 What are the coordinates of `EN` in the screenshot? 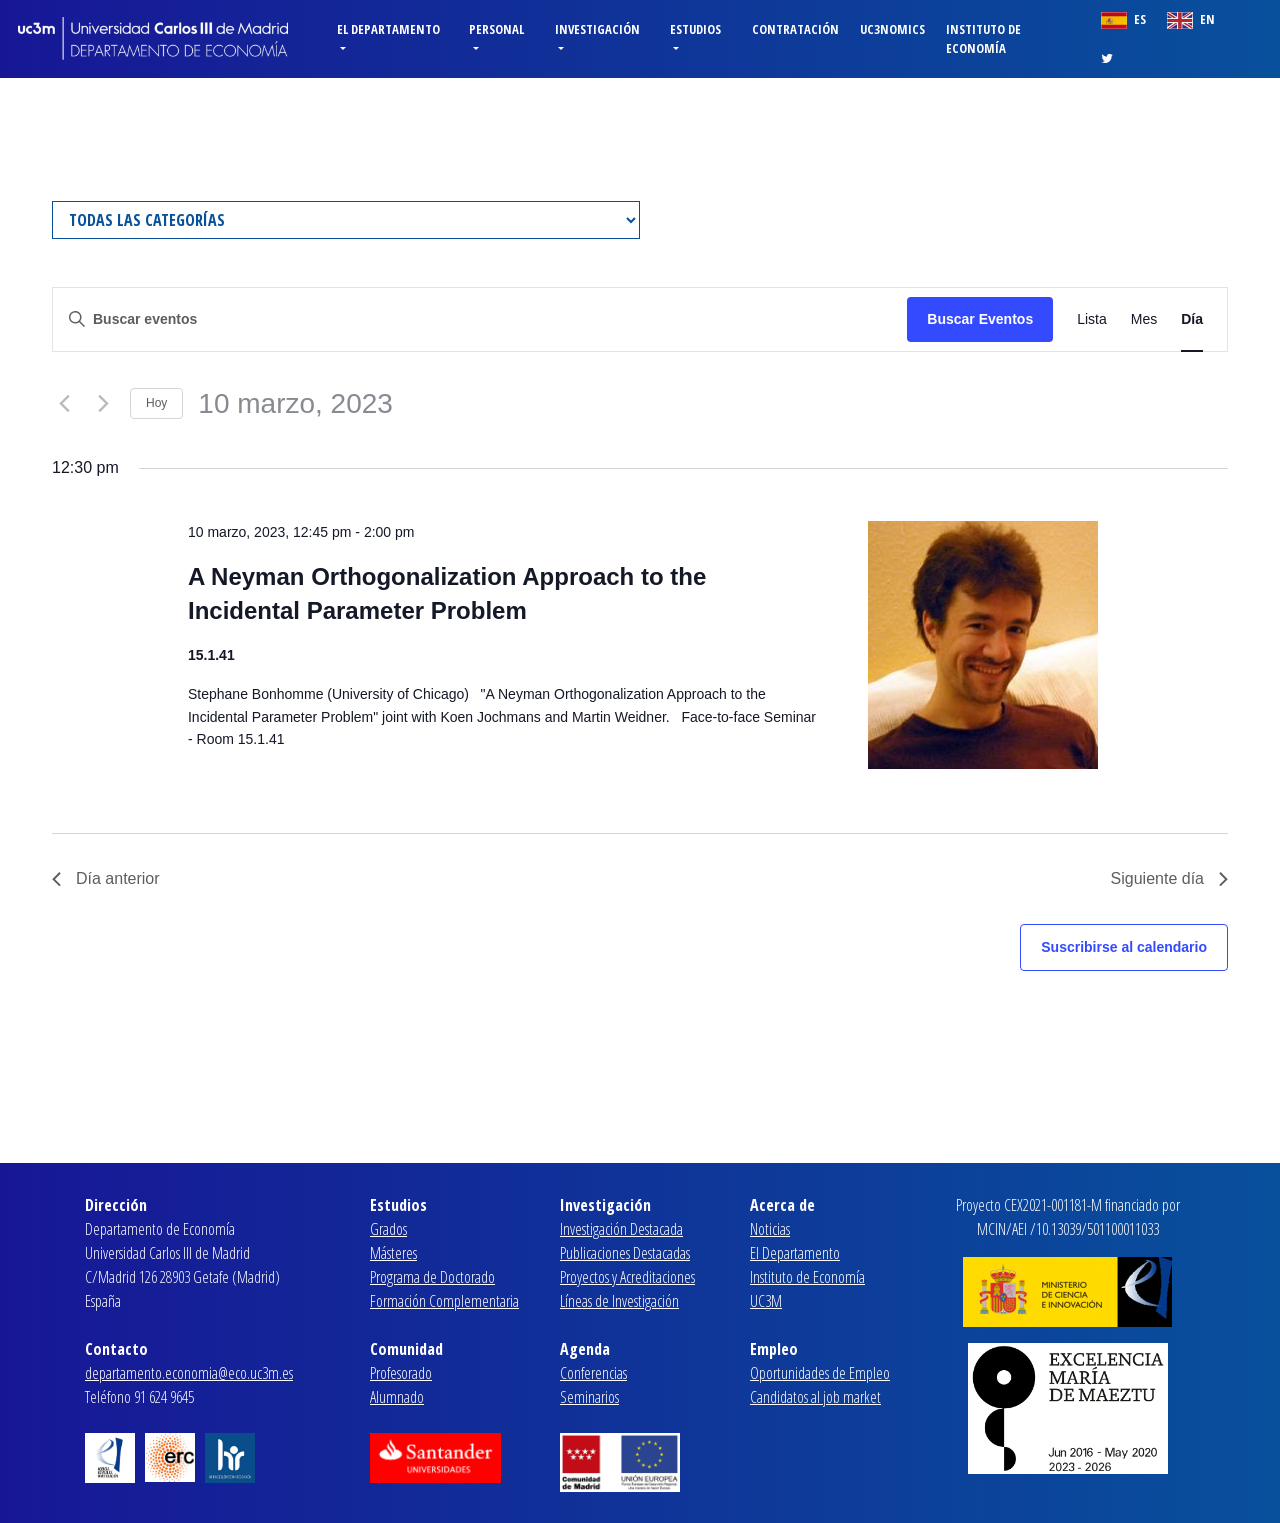 It's located at (1191, 19).